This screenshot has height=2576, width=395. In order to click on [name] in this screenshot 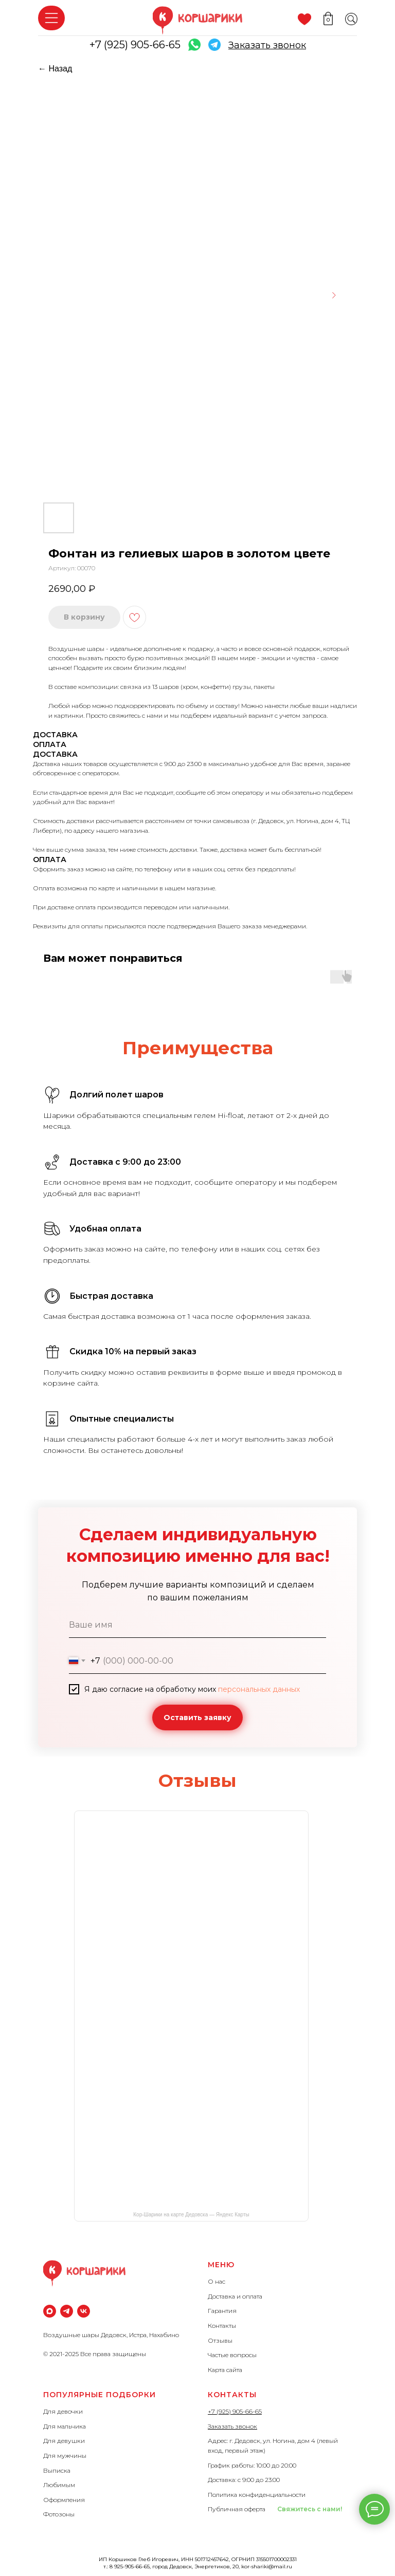, I will do `click(197, 1625)`.